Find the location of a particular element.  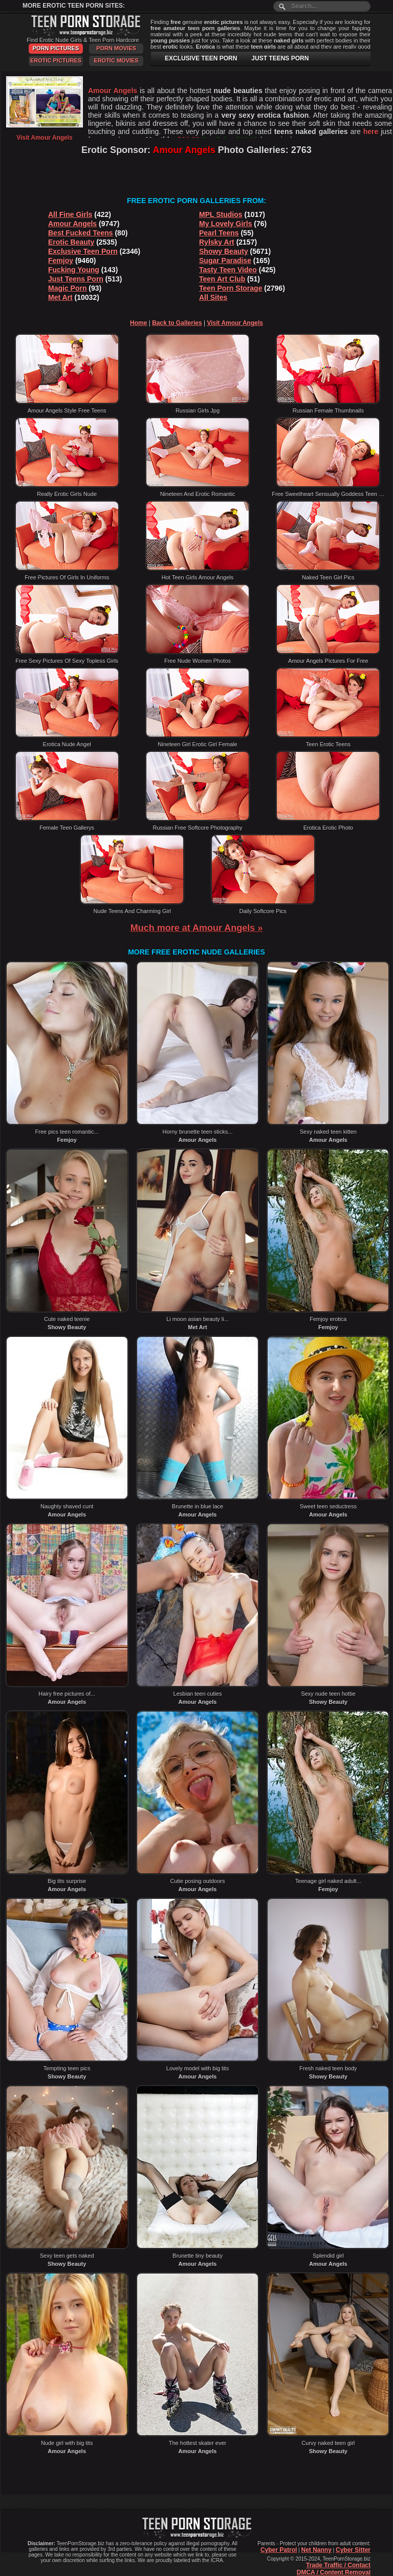

Pearl Teens is located at coordinates (219, 233).